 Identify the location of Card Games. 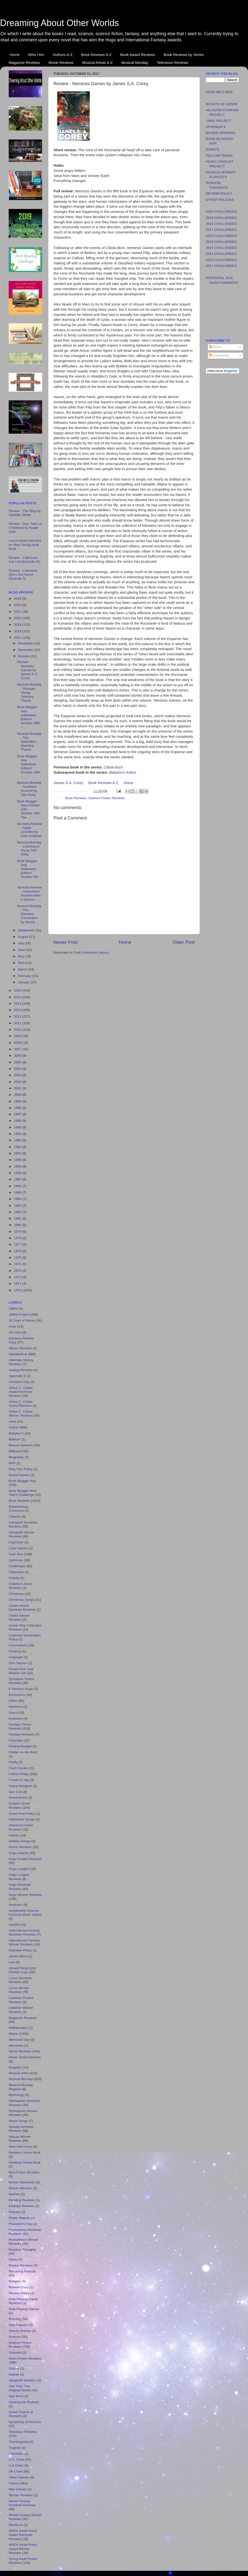
(18, 1548).